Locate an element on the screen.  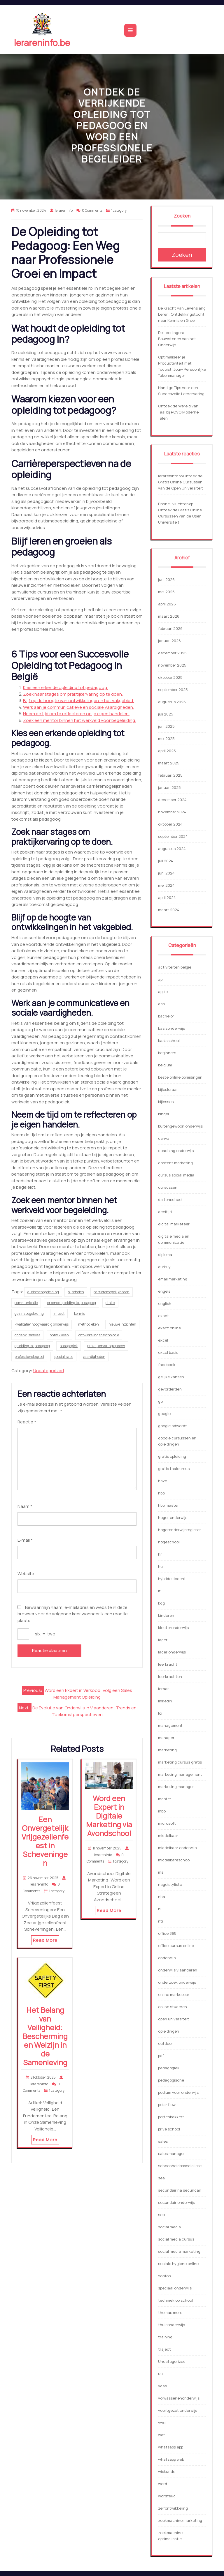
havo is located at coordinates (162, 1480).